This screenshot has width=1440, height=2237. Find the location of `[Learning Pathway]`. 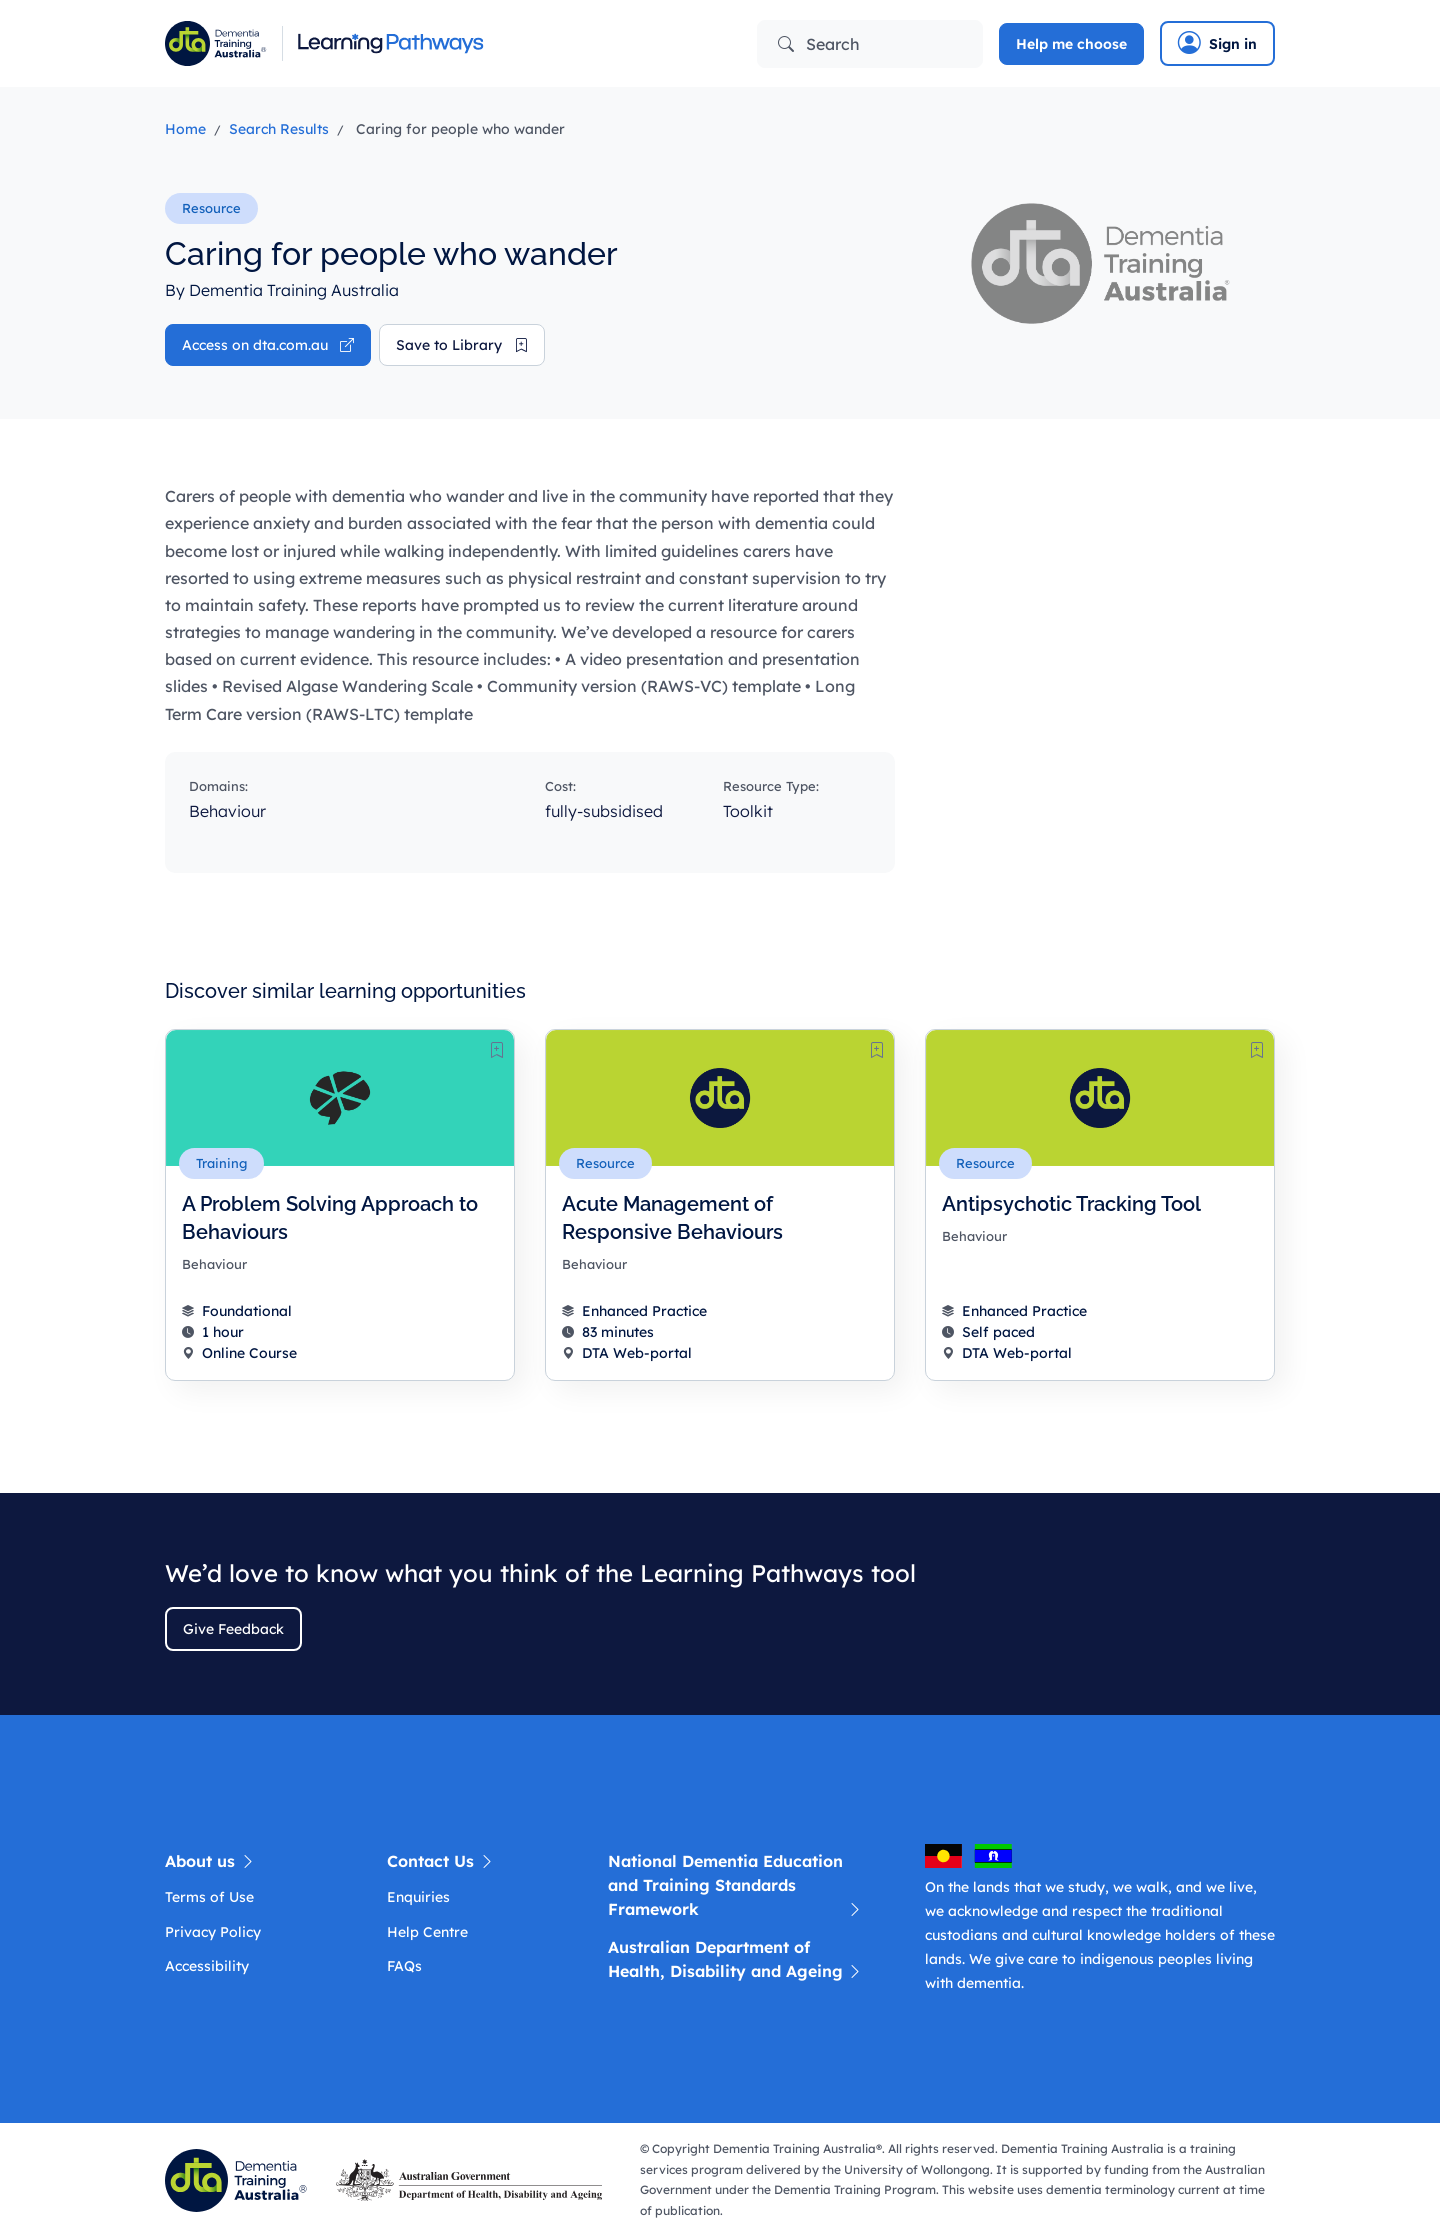

[Learning Pathway] is located at coordinates (435, 43).